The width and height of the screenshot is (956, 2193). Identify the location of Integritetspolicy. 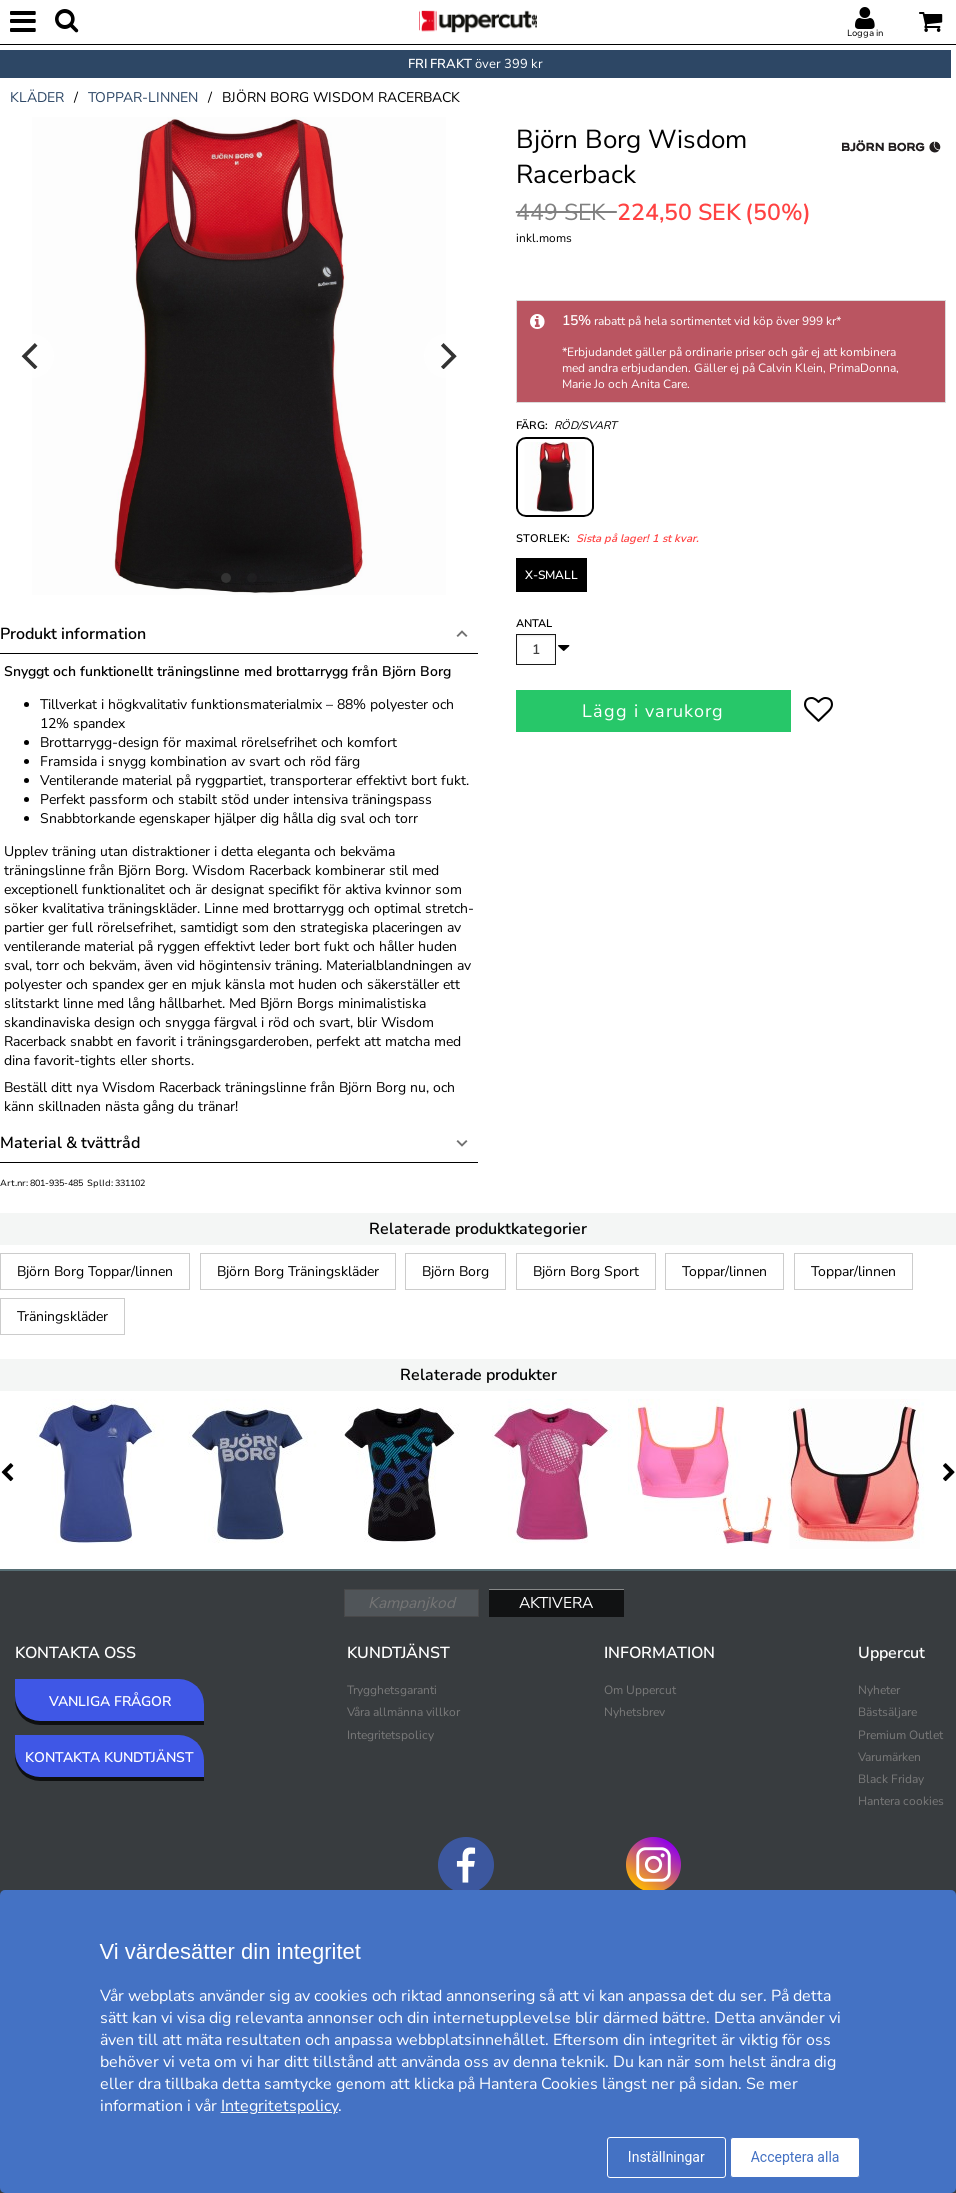
(390, 1735).